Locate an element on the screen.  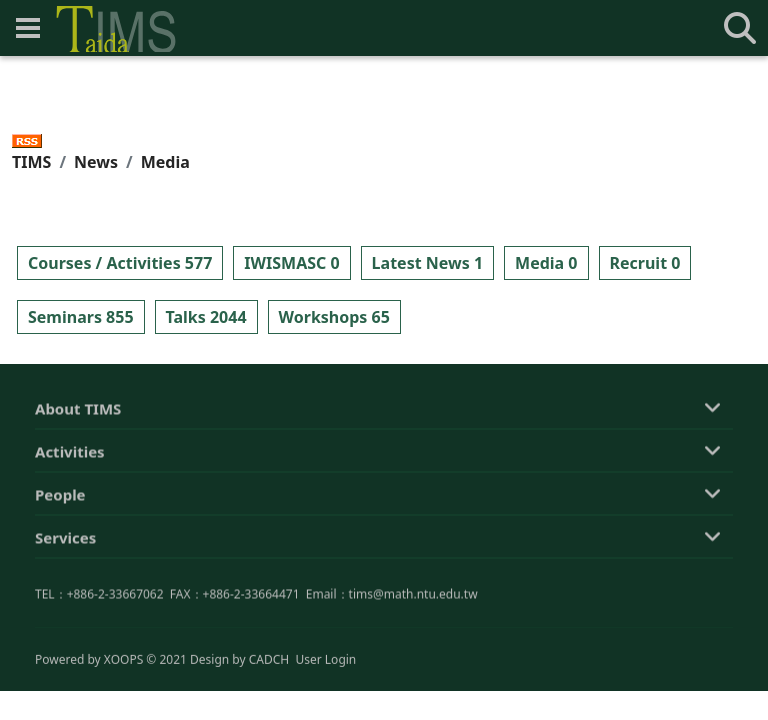
News is located at coordinates (96, 162).